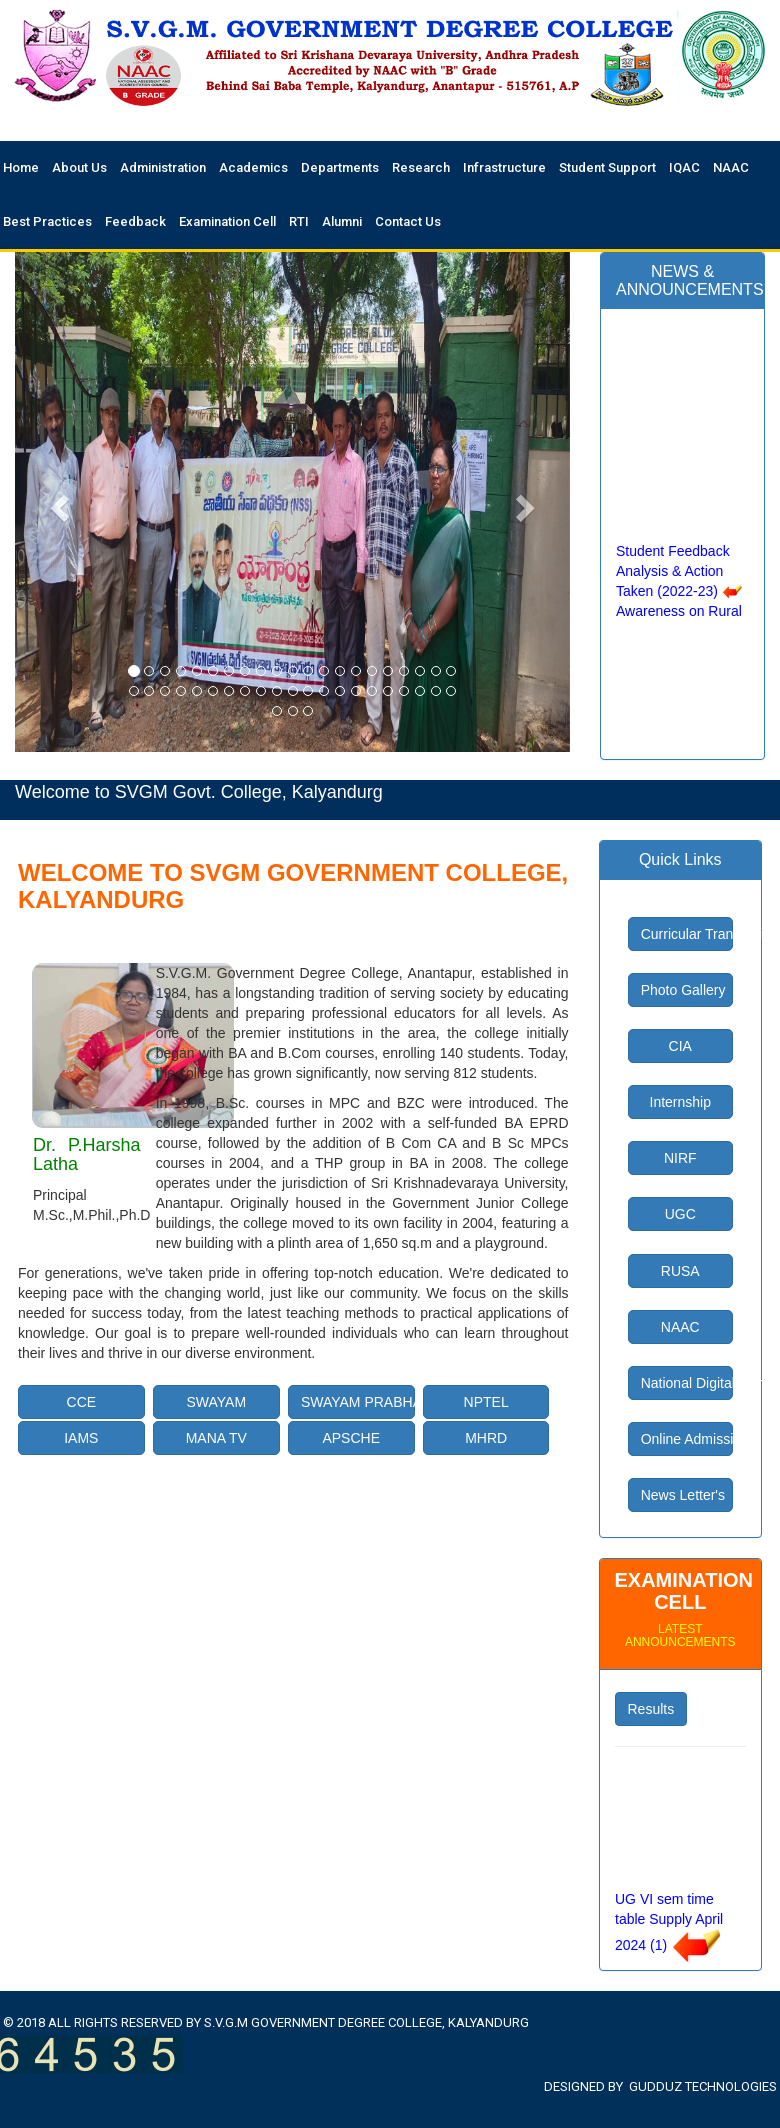 Image resolution: width=780 pixels, height=2128 pixels. Describe the element at coordinates (342, 221) in the screenshot. I see `Alumni` at that location.